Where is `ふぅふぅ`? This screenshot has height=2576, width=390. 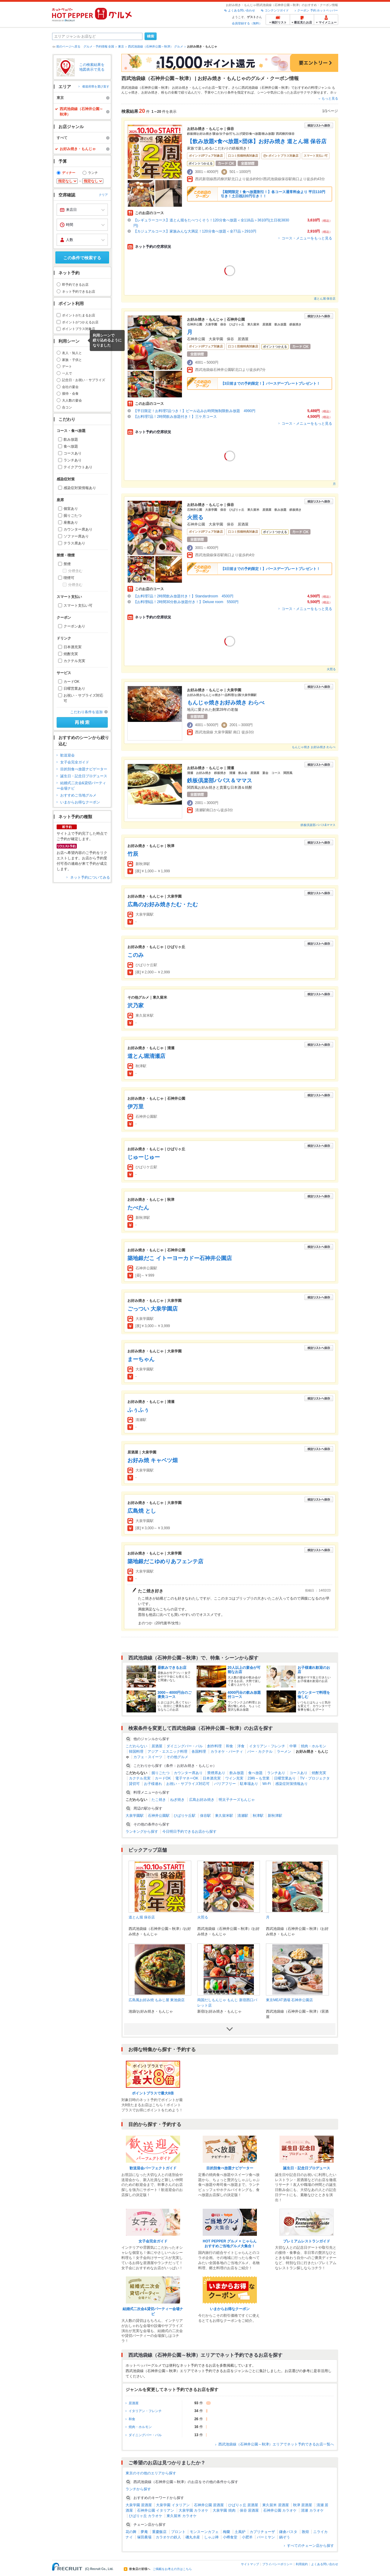 ふぅふぅ is located at coordinates (138, 1410).